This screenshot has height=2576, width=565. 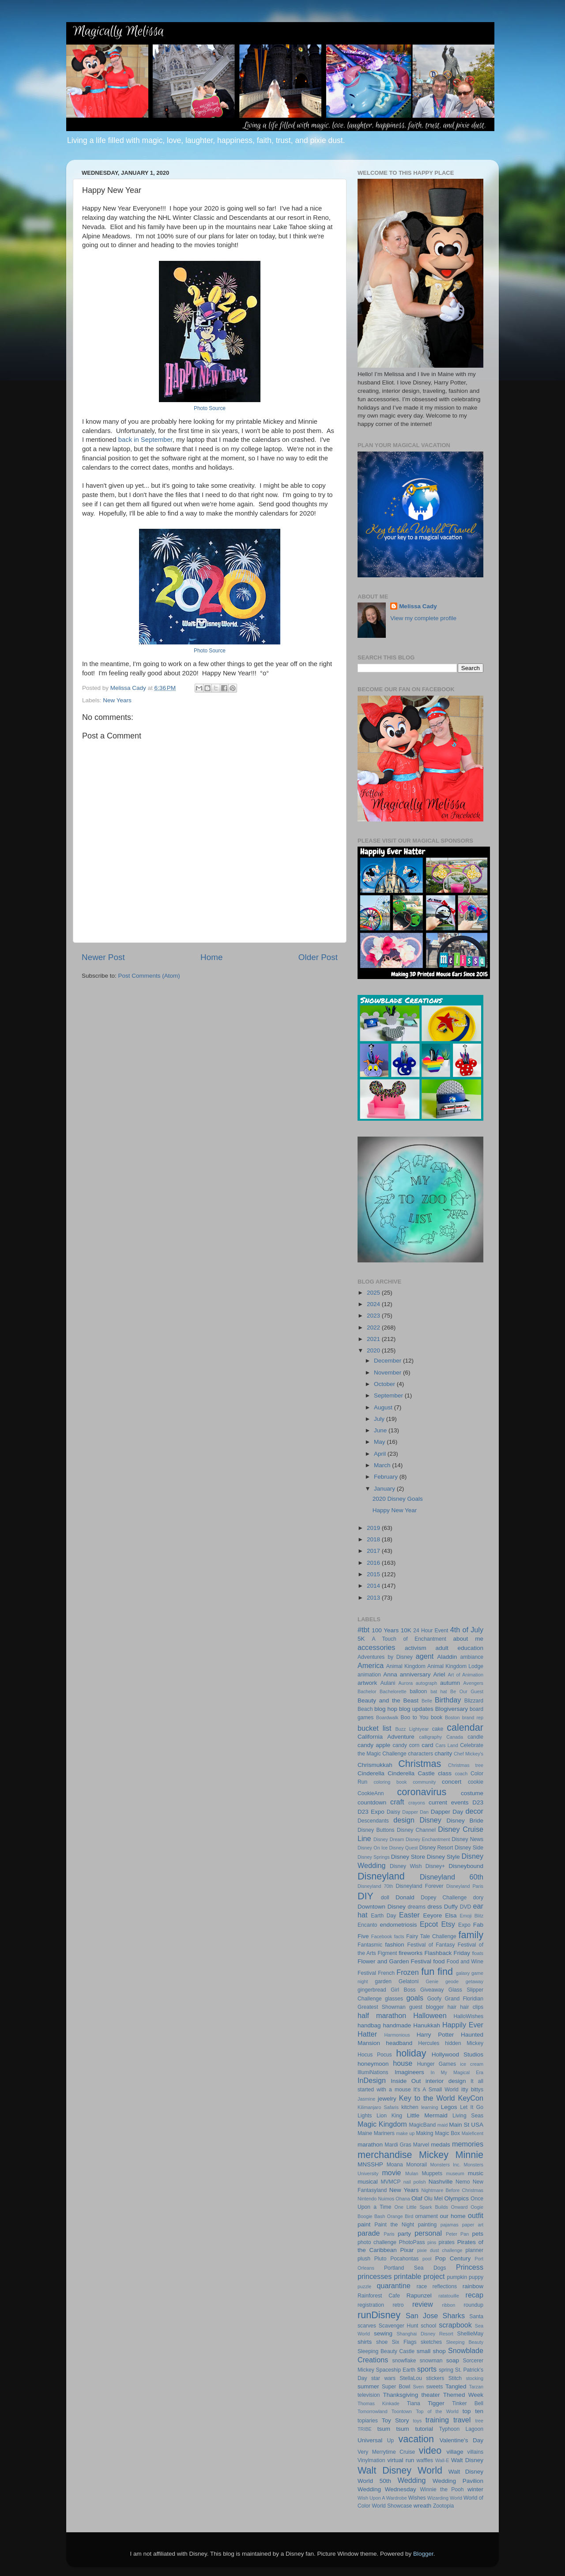 What do you see at coordinates (374, 1339) in the screenshot?
I see `2021` at bounding box center [374, 1339].